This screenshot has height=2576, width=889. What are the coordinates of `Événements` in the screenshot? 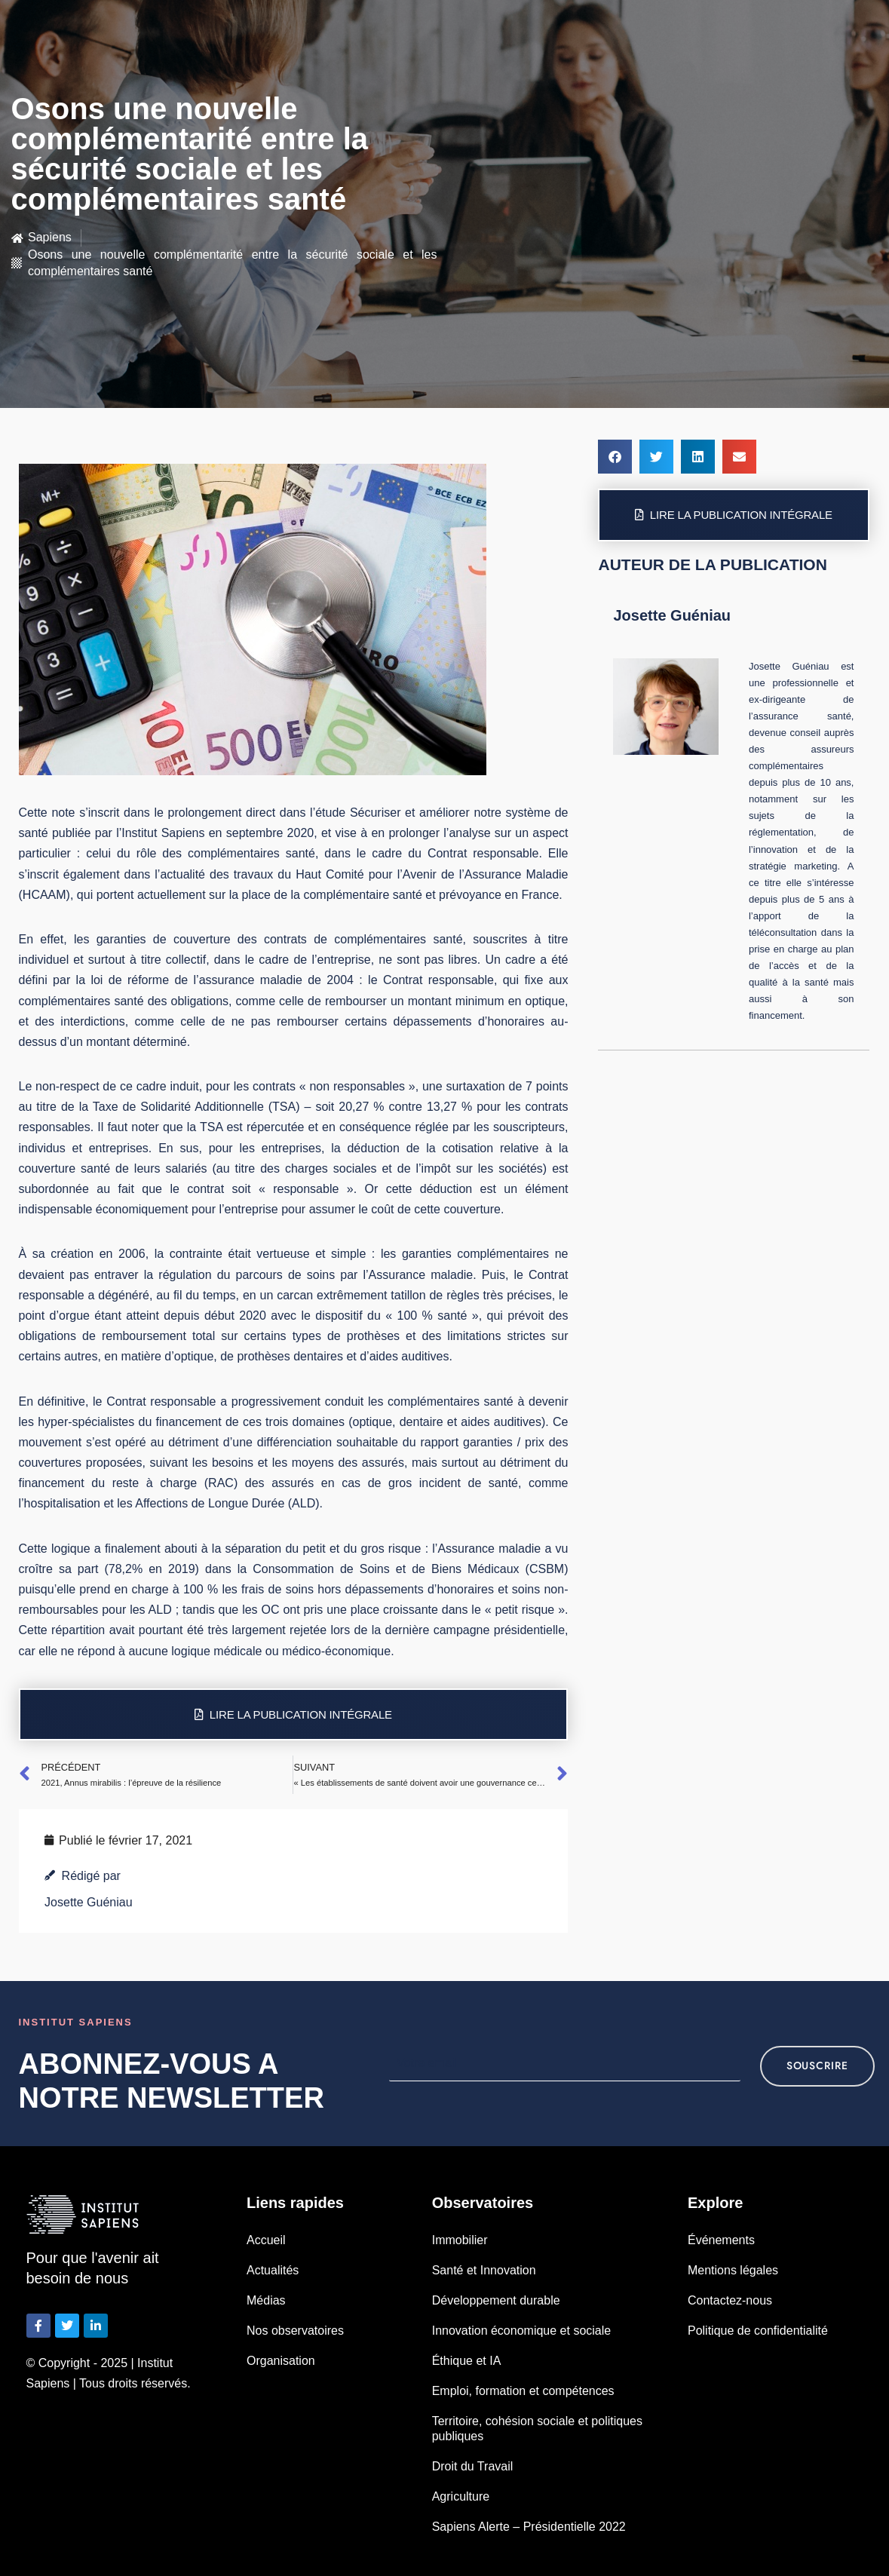 It's located at (721, 2240).